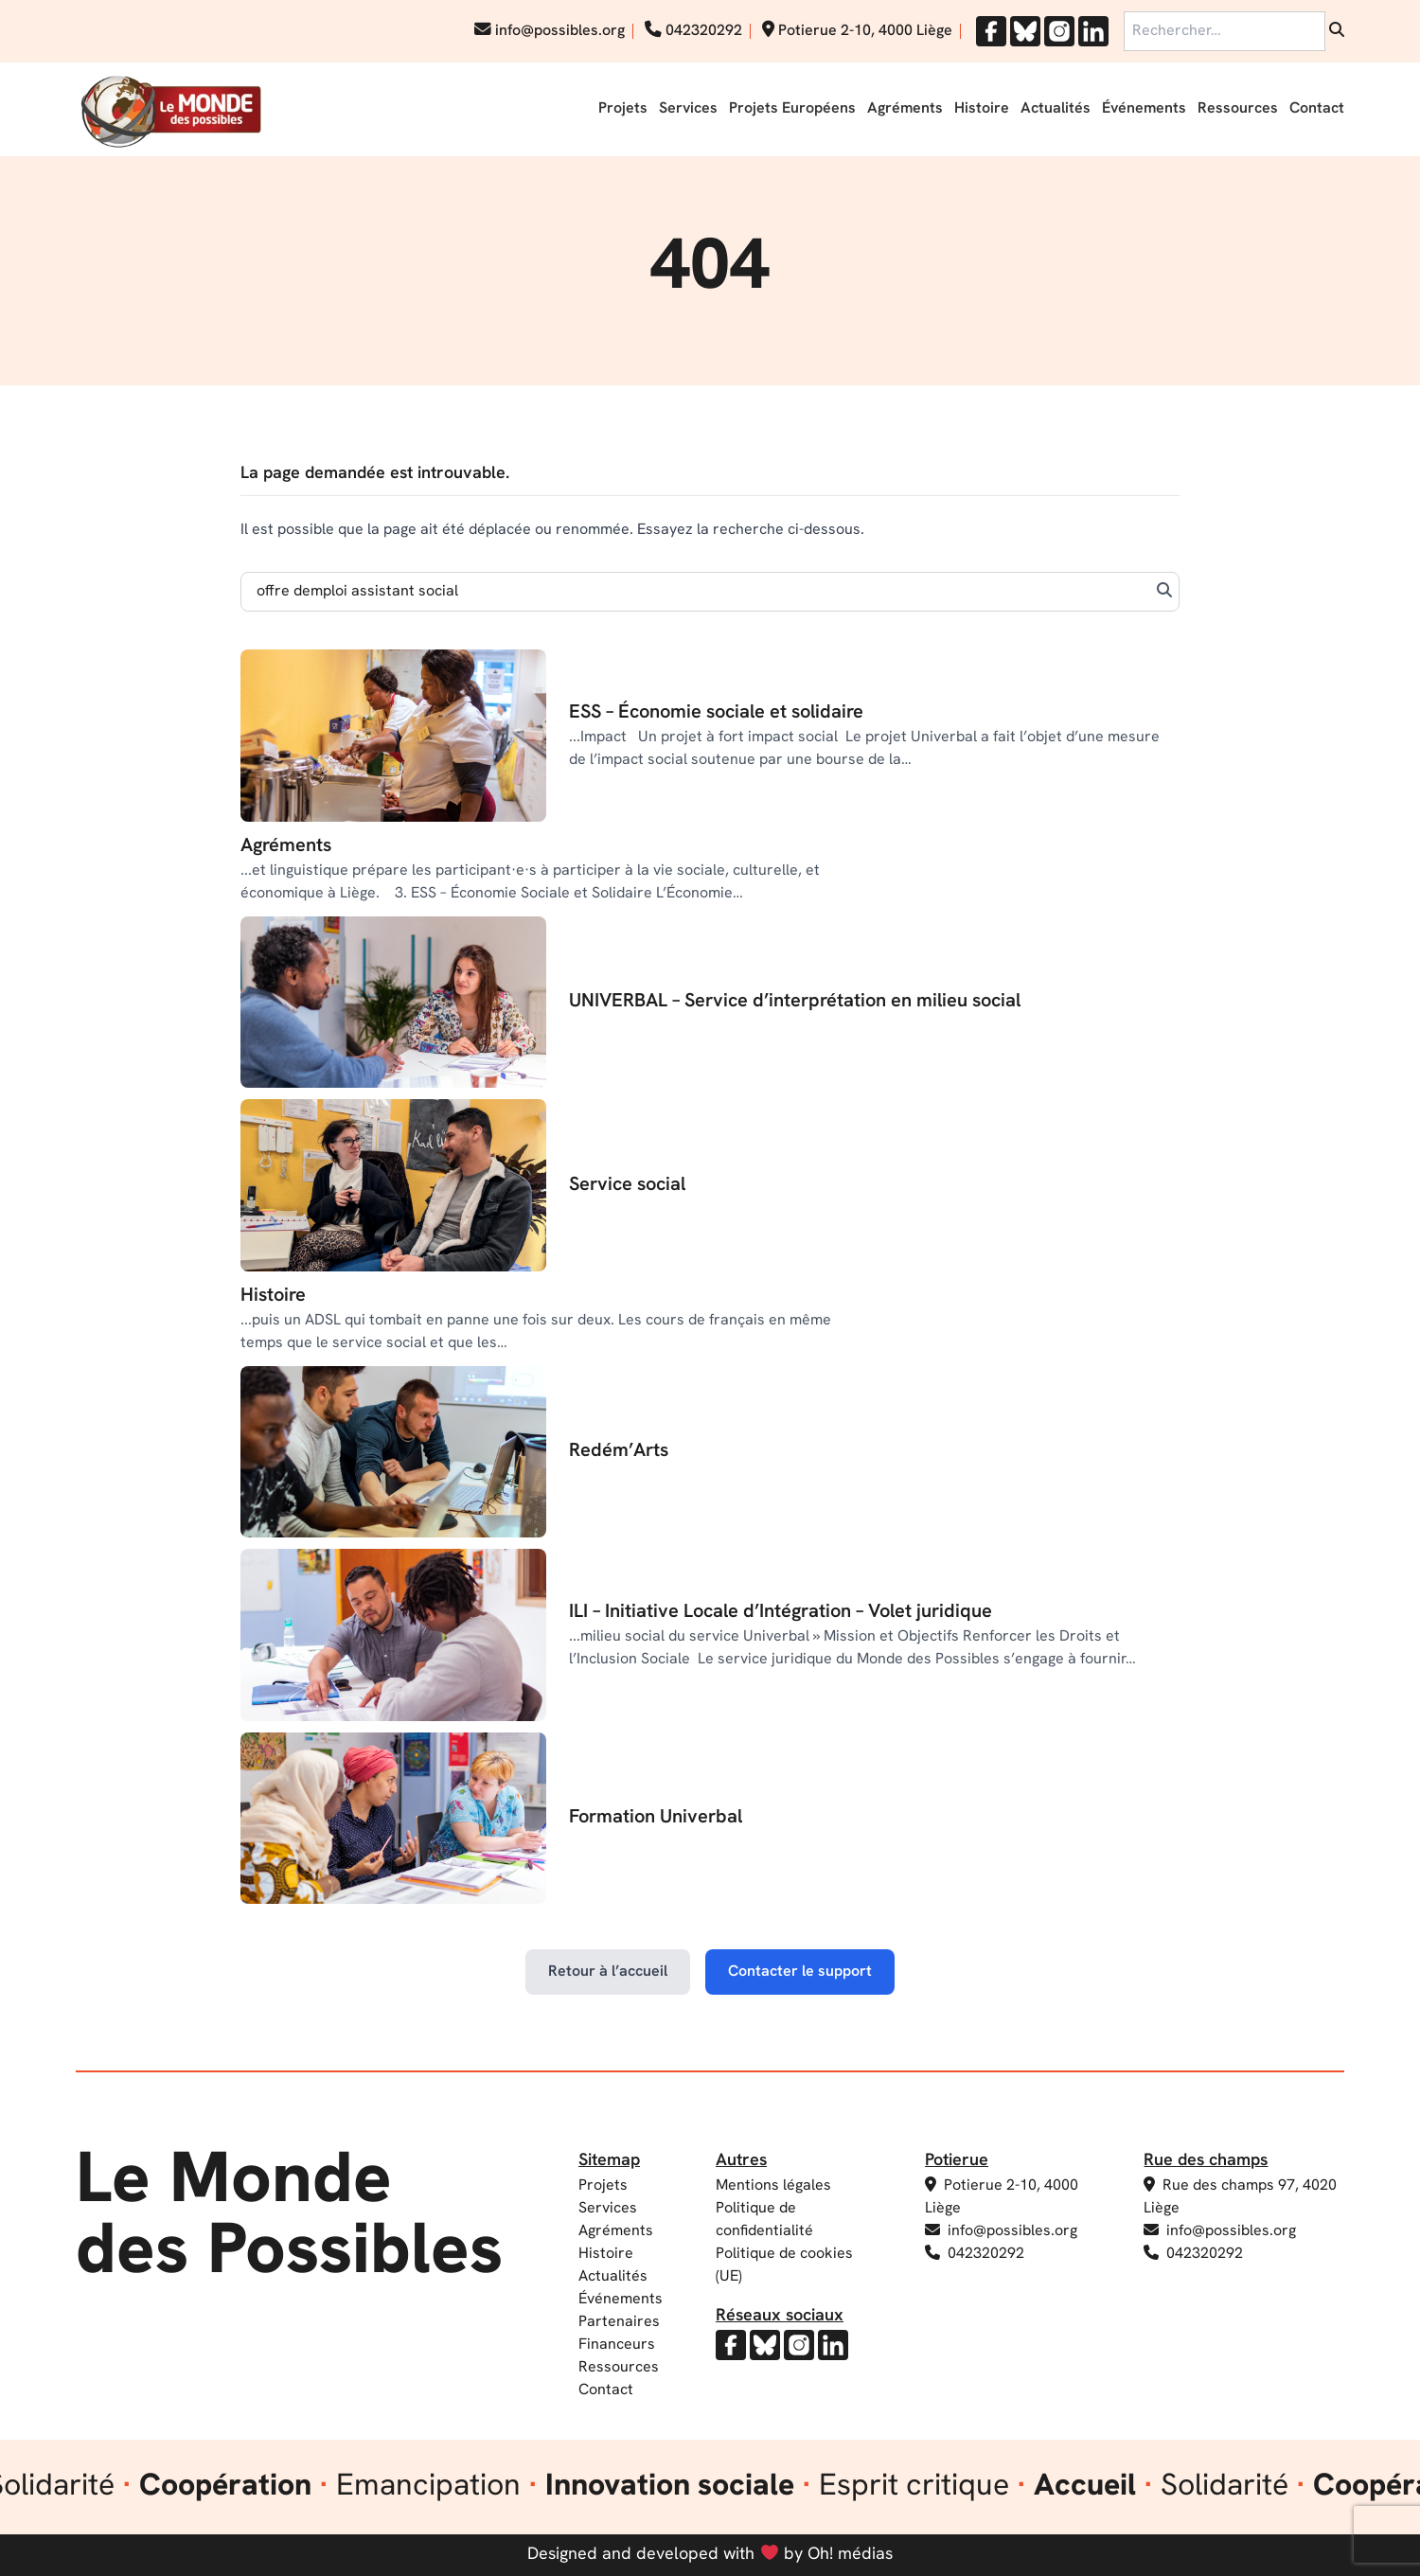 Image resolution: width=1420 pixels, height=2576 pixels. I want to click on Retour à l’accueil, so click(607, 1972).